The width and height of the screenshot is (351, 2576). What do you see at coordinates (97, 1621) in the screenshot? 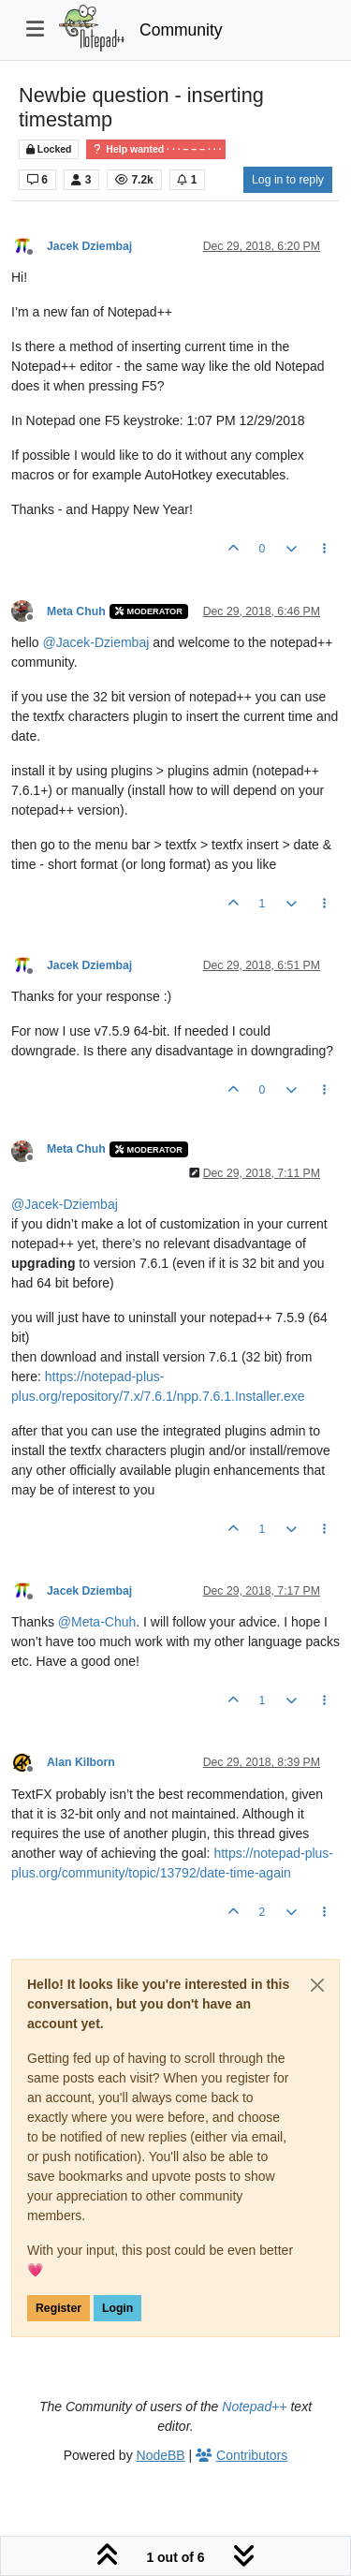
I see `@ [Profile: Meta-Chuh]` at bounding box center [97, 1621].